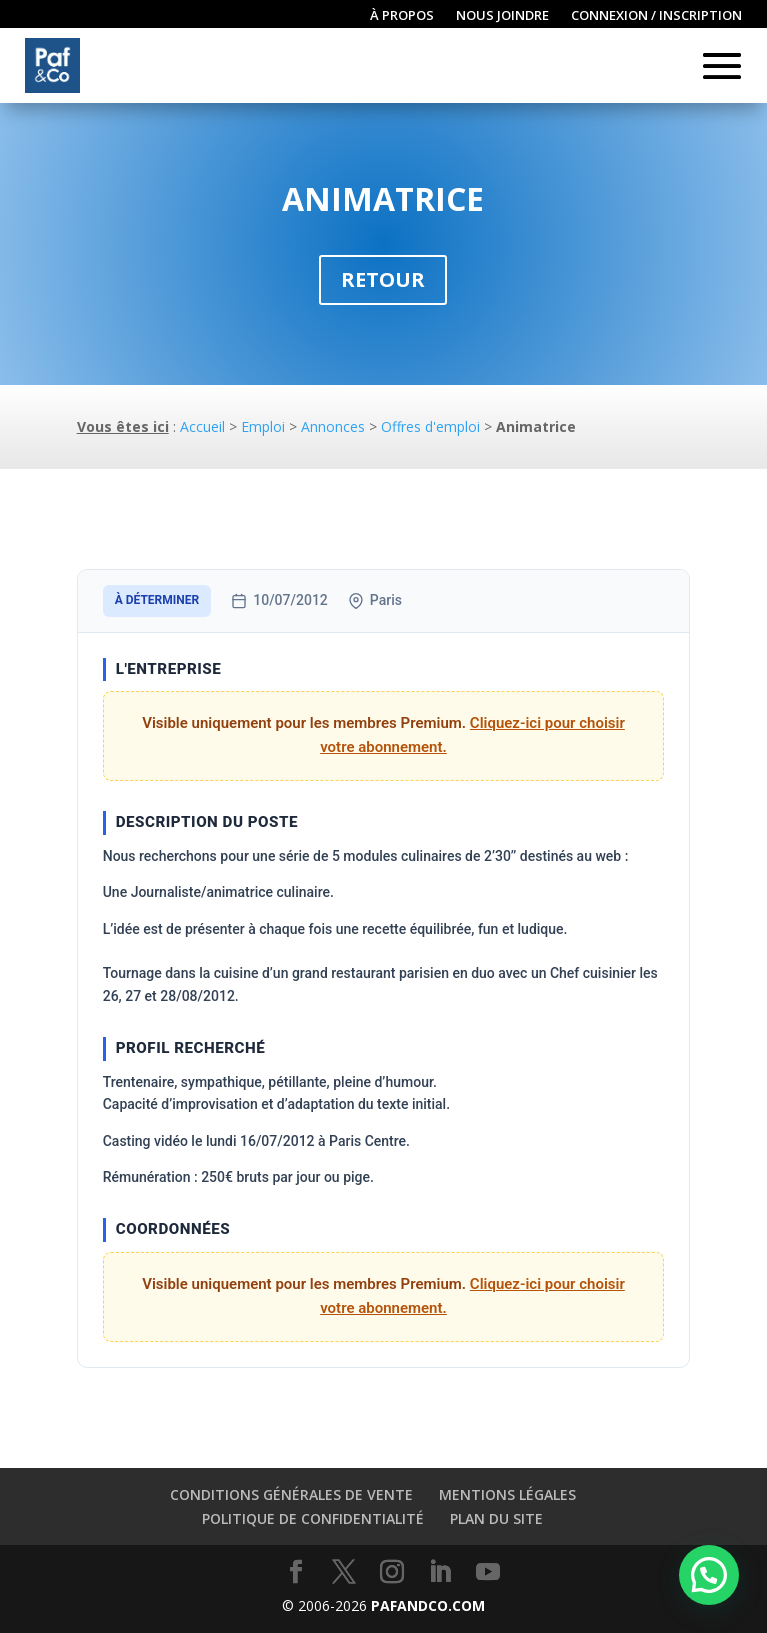  What do you see at coordinates (488, 1572) in the screenshot?
I see `[YouTube]` at bounding box center [488, 1572].